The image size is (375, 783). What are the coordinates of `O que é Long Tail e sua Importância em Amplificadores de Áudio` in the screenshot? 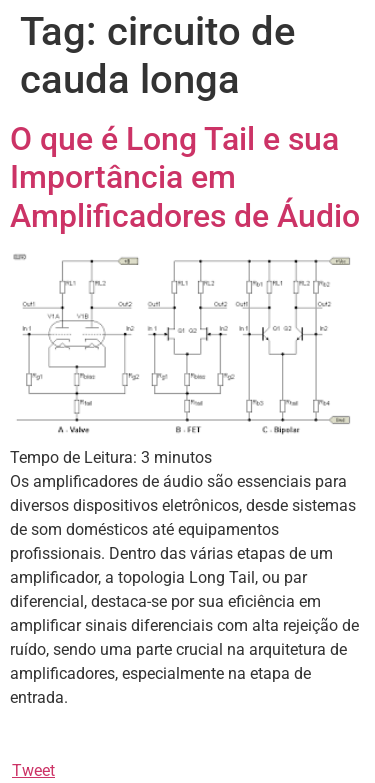 It's located at (185, 177).